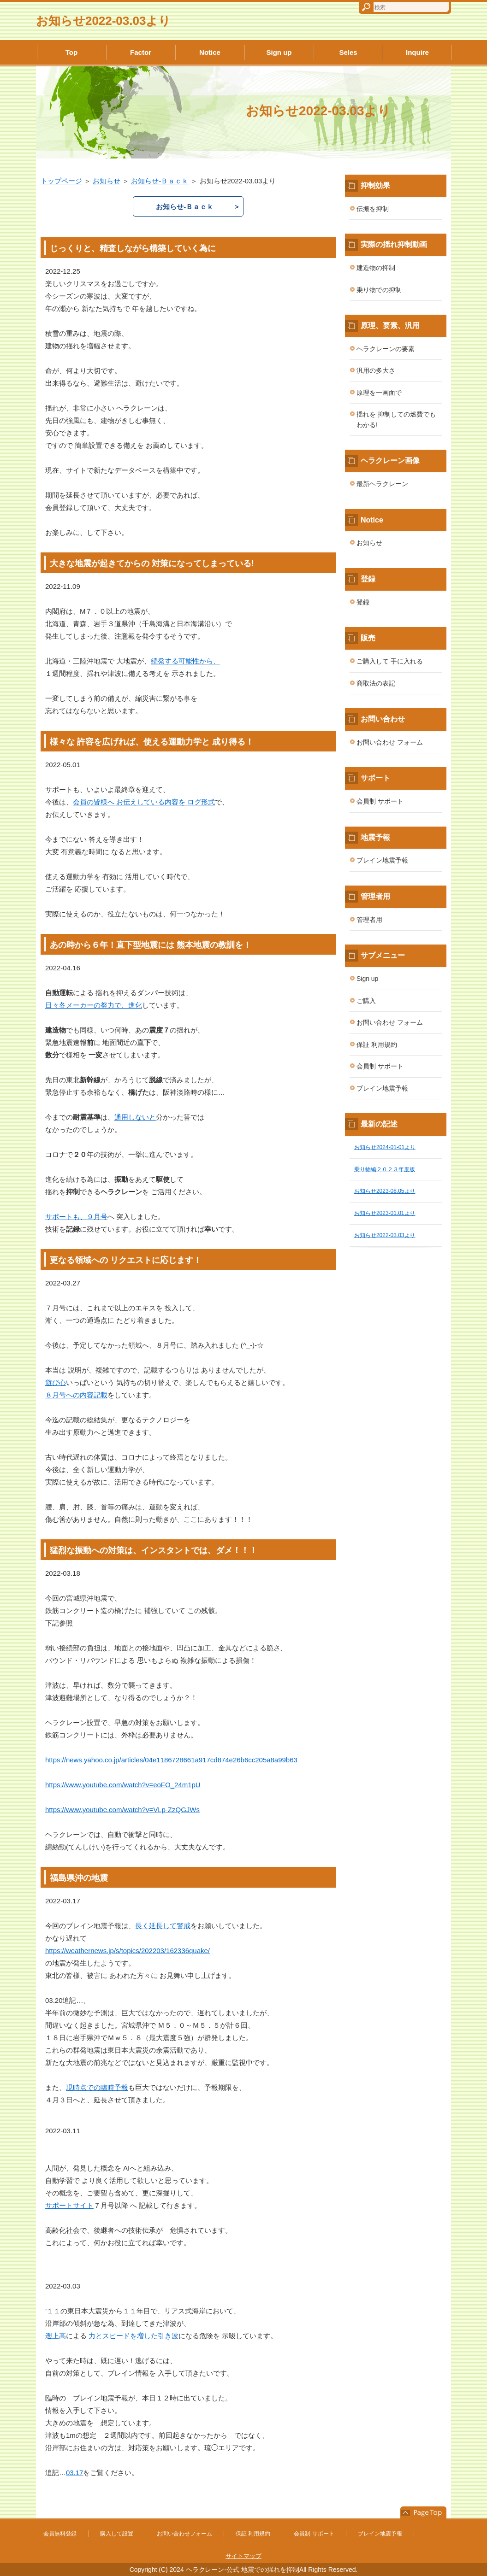 The width and height of the screenshot is (487, 2576). What do you see at coordinates (385, 1147) in the screenshot?
I see `お知らせ2024-01-01より` at bounding box center [385, 1147].